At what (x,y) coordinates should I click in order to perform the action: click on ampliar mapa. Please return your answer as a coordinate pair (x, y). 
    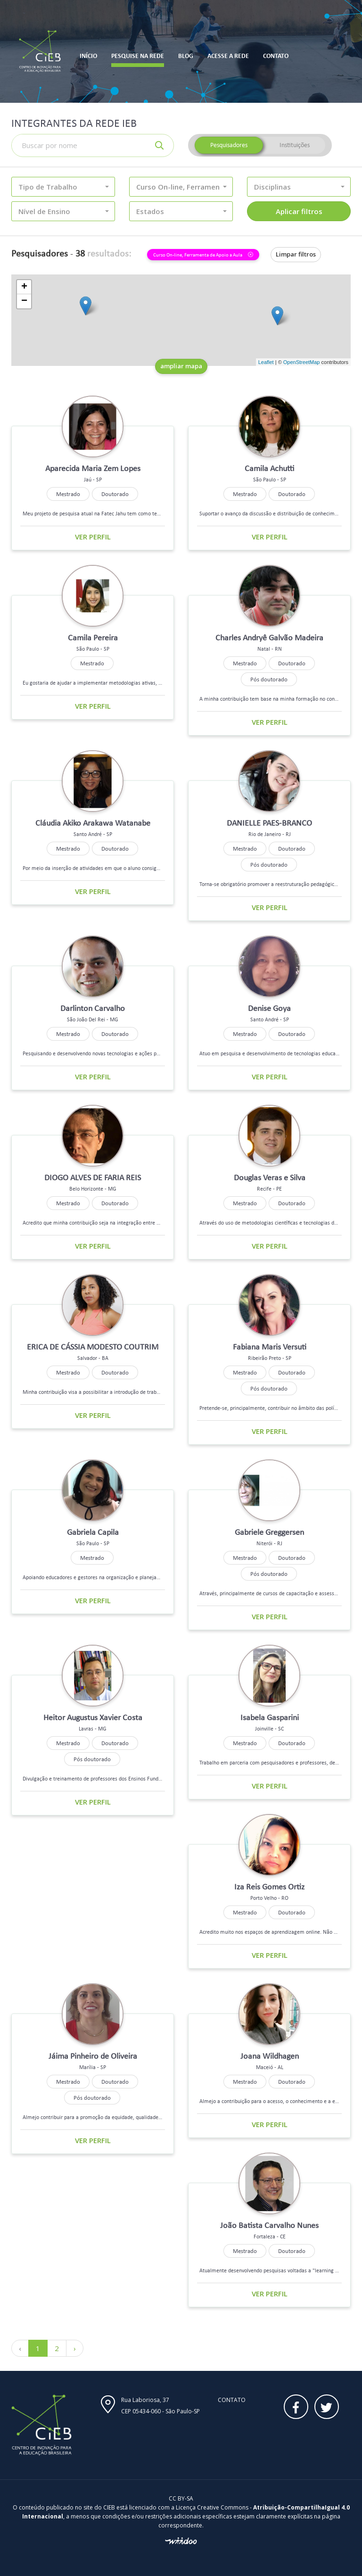
    Looking at the image, I should click on (181, 366).